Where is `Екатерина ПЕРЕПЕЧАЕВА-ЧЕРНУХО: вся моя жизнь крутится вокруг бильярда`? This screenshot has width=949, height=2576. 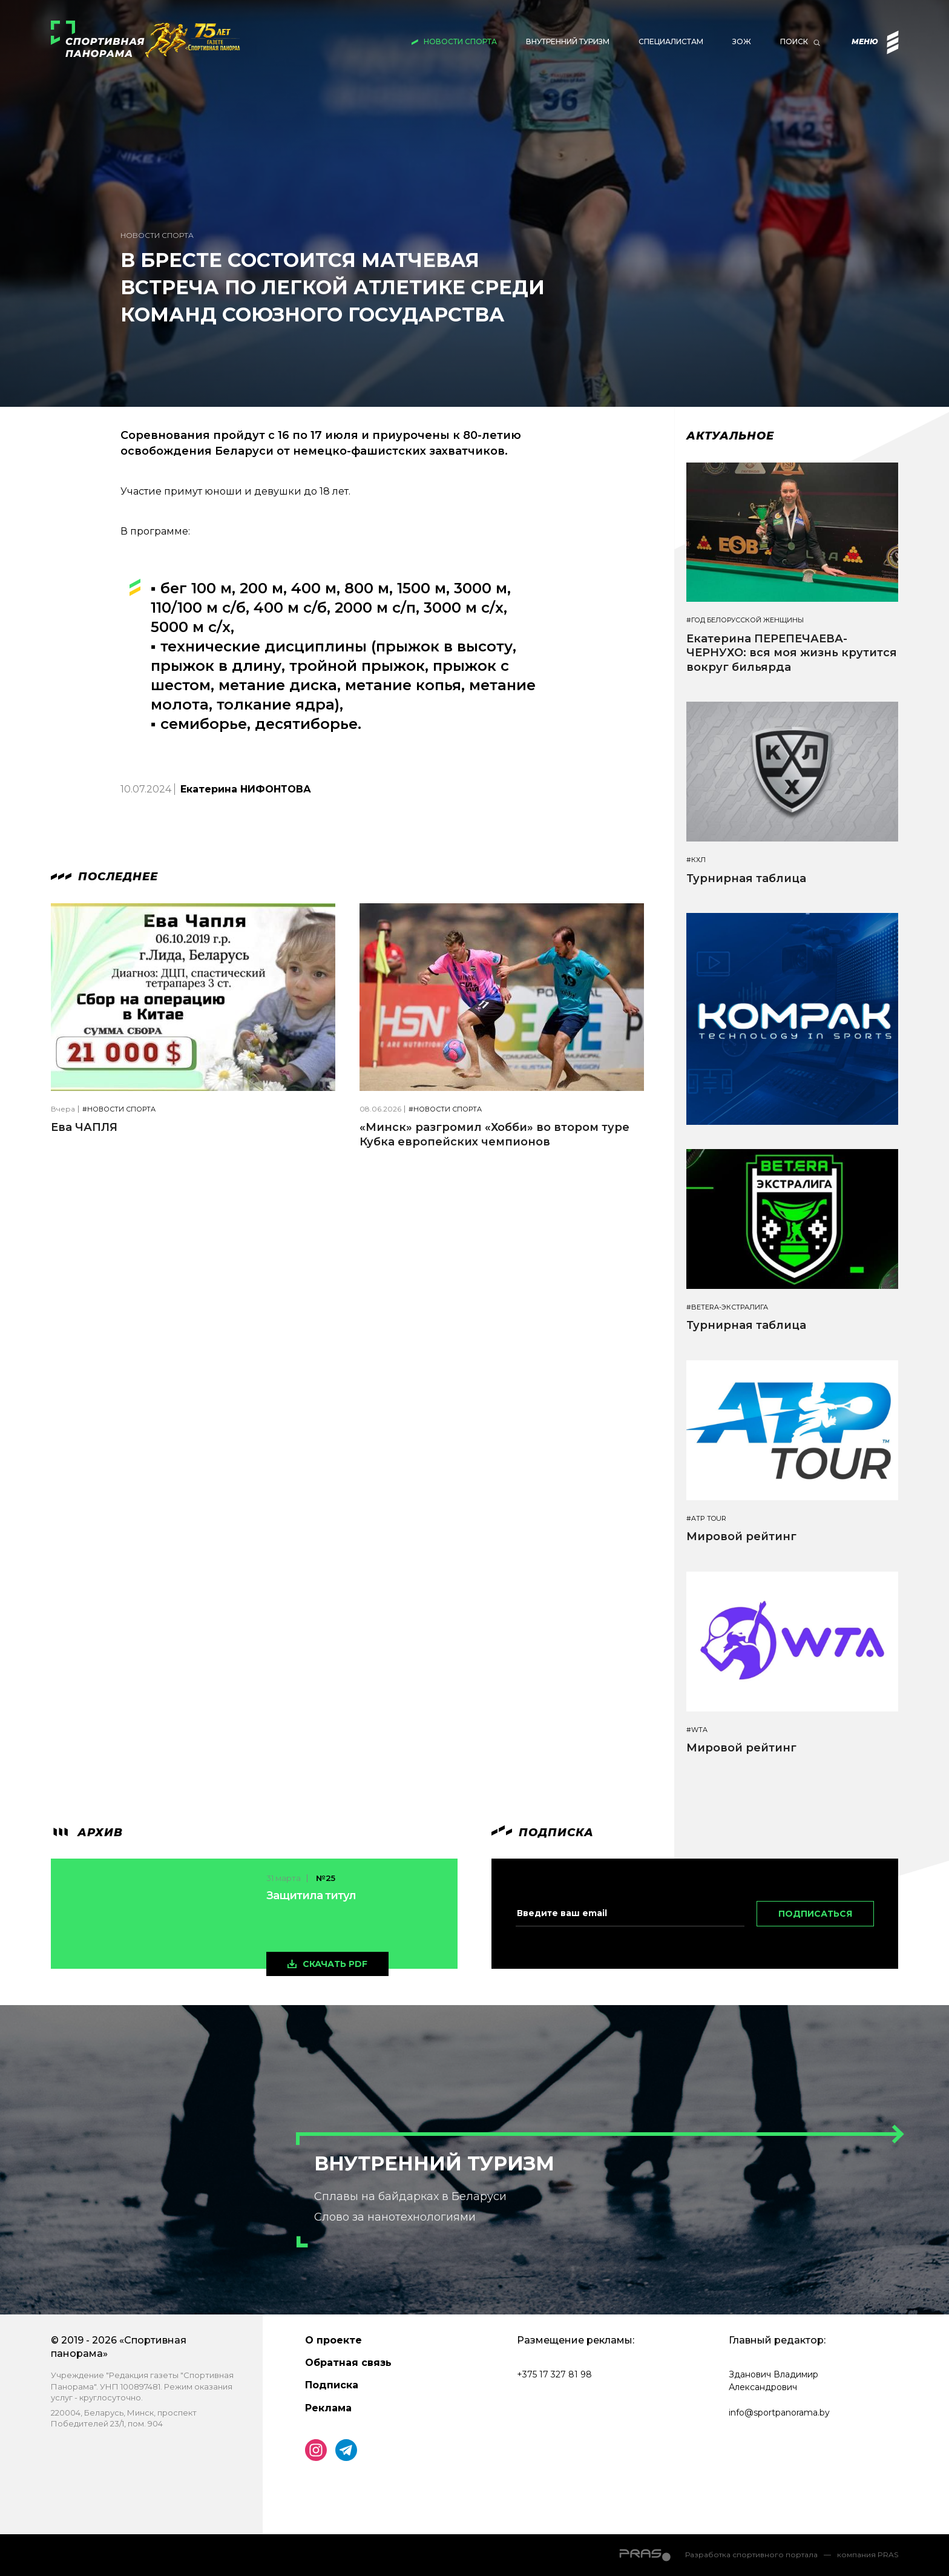
Екатерина ПЕРЕПЕЧАЕВА-ЧЕРНУХО: вся моя жизнь крутится вокруг бильярда is located at coordinates (791, 653).